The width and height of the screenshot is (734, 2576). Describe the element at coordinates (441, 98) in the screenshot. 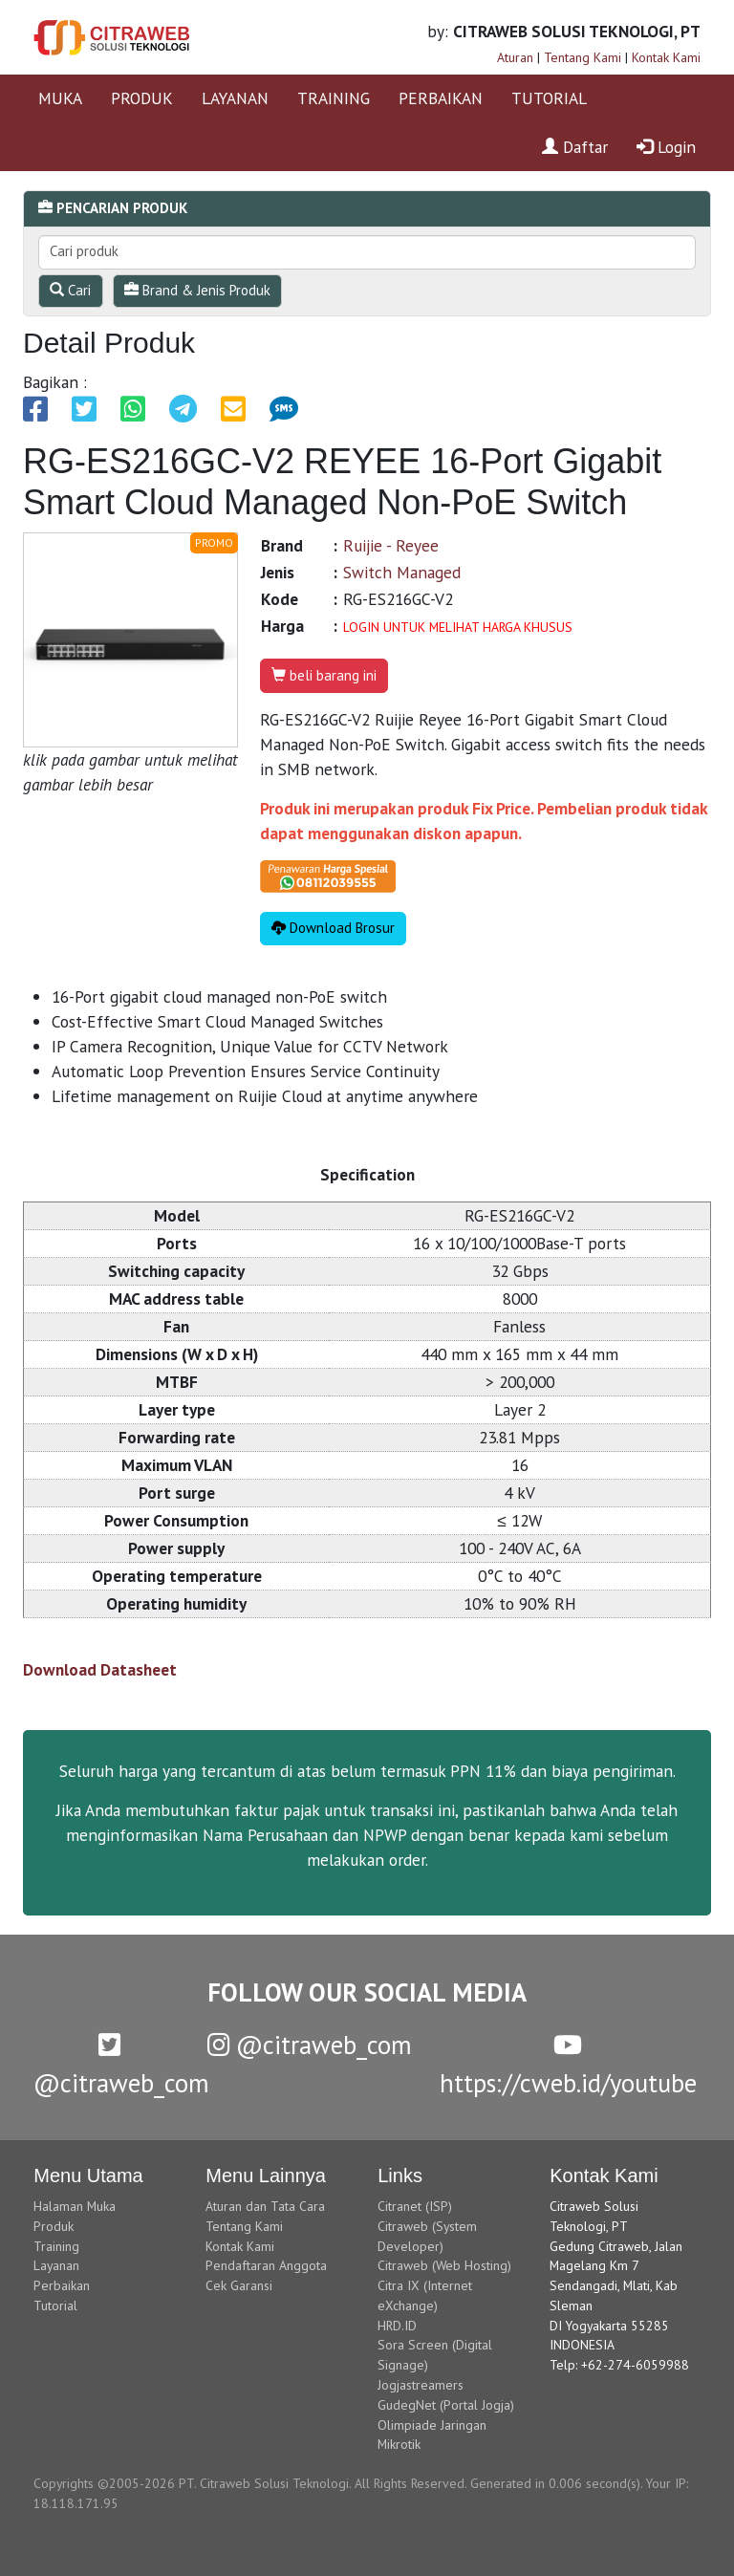

I see `PERBAIKAN` at that location.